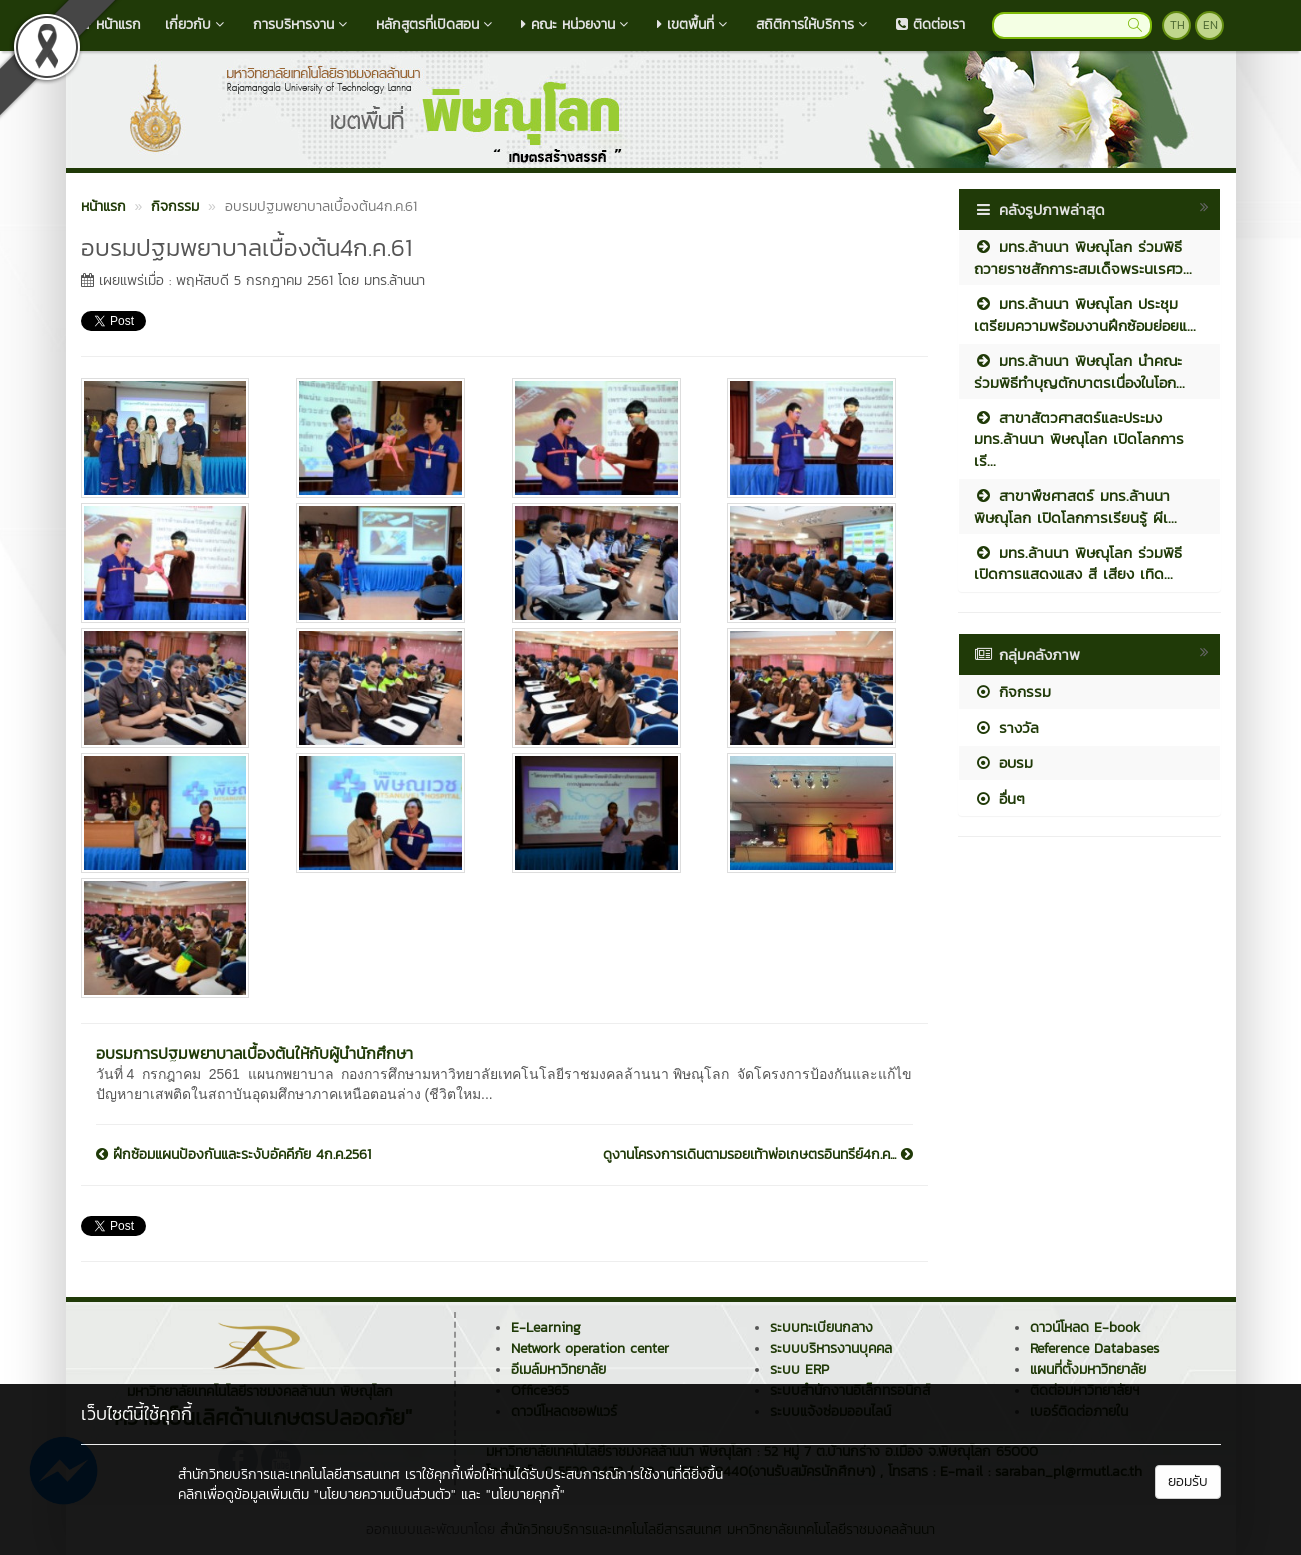 Image resolution: width=1301 pixels, height=1555 pixels. I want to click on มทร.ล้านนา พิษณุโลก ร่วมพิธีถวายราชสักการะสมเด็จพระนเรศว..., so click(1083, 257).